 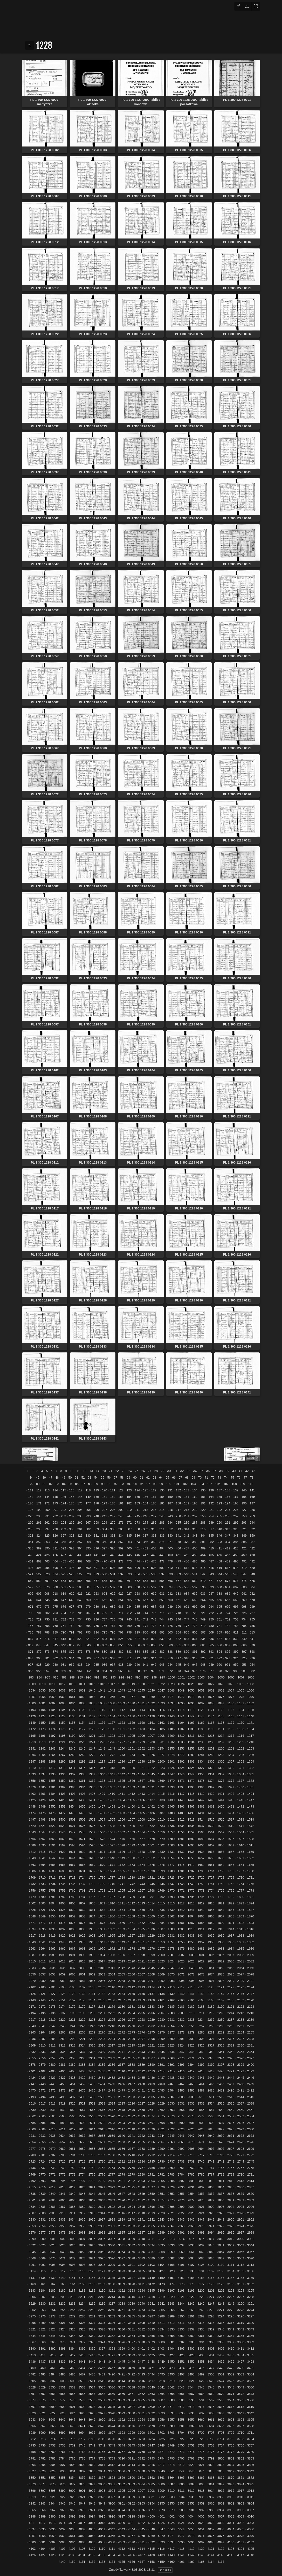 What do you see at coordinates (203, 1535) in the screenshot?
I see `344` at bounding box center [203, 1535].